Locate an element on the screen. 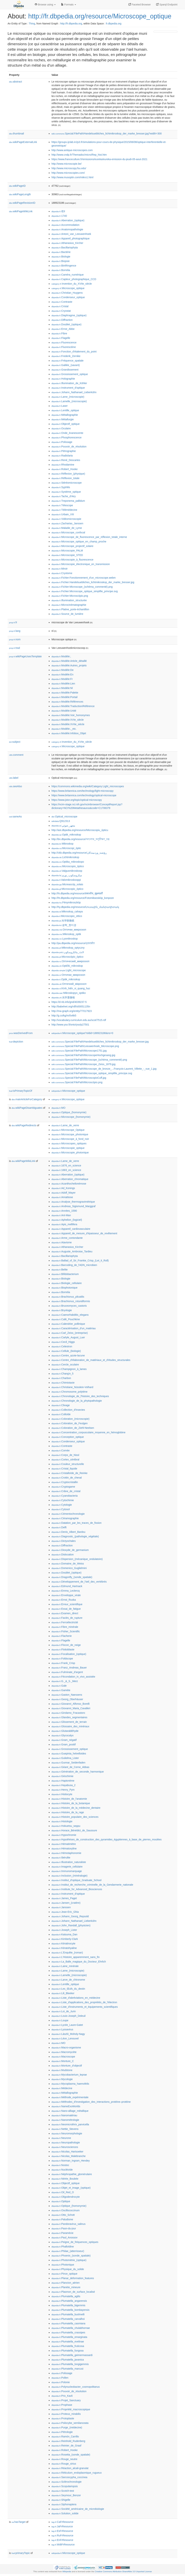  http://vocabulary.curriculum.edu.au/scot/7515.rdf is located at coordinates (78, 1020).